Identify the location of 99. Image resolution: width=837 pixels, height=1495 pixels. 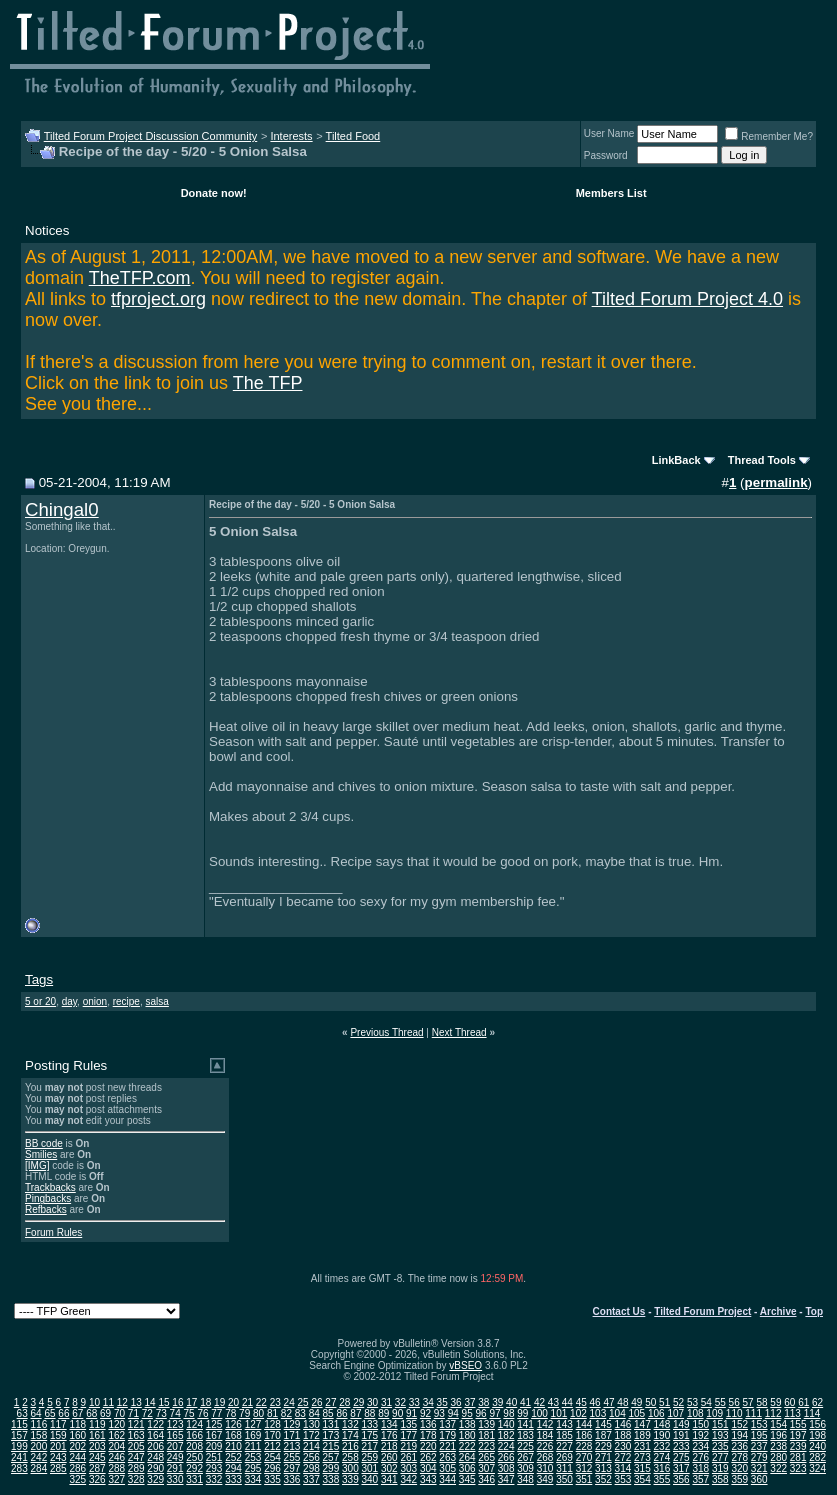
(522, 1413).